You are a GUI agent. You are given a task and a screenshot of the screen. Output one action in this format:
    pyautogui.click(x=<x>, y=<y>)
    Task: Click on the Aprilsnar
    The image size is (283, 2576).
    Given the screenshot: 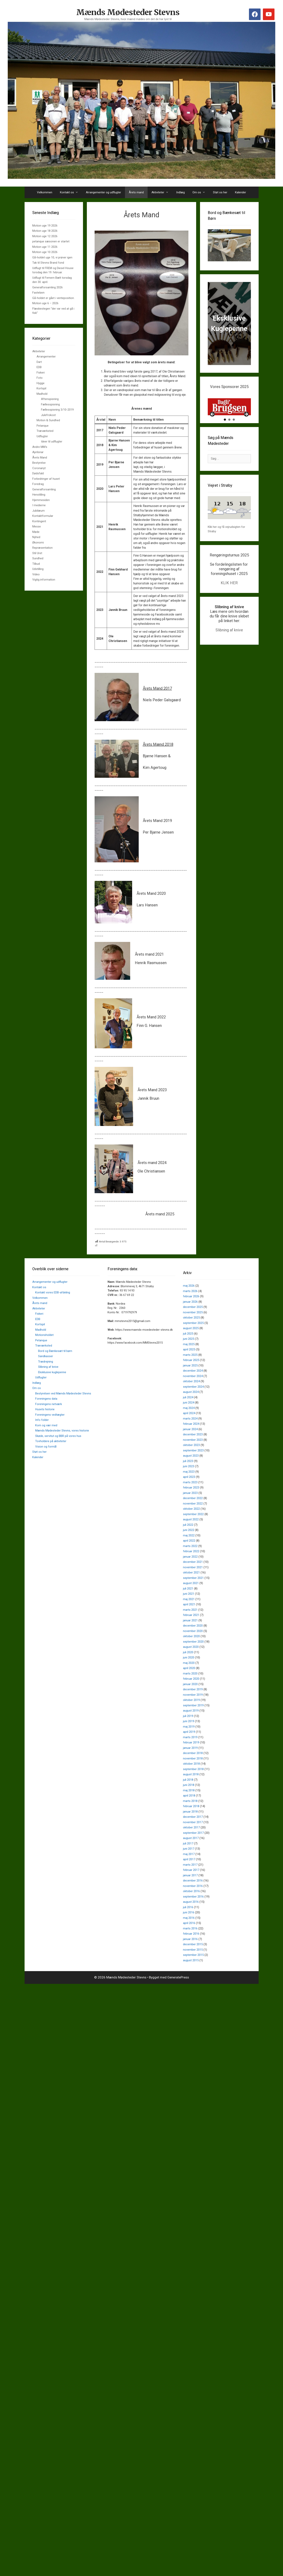 What is the action you would take?
    pyautogui.click(x=38, y=452)
    